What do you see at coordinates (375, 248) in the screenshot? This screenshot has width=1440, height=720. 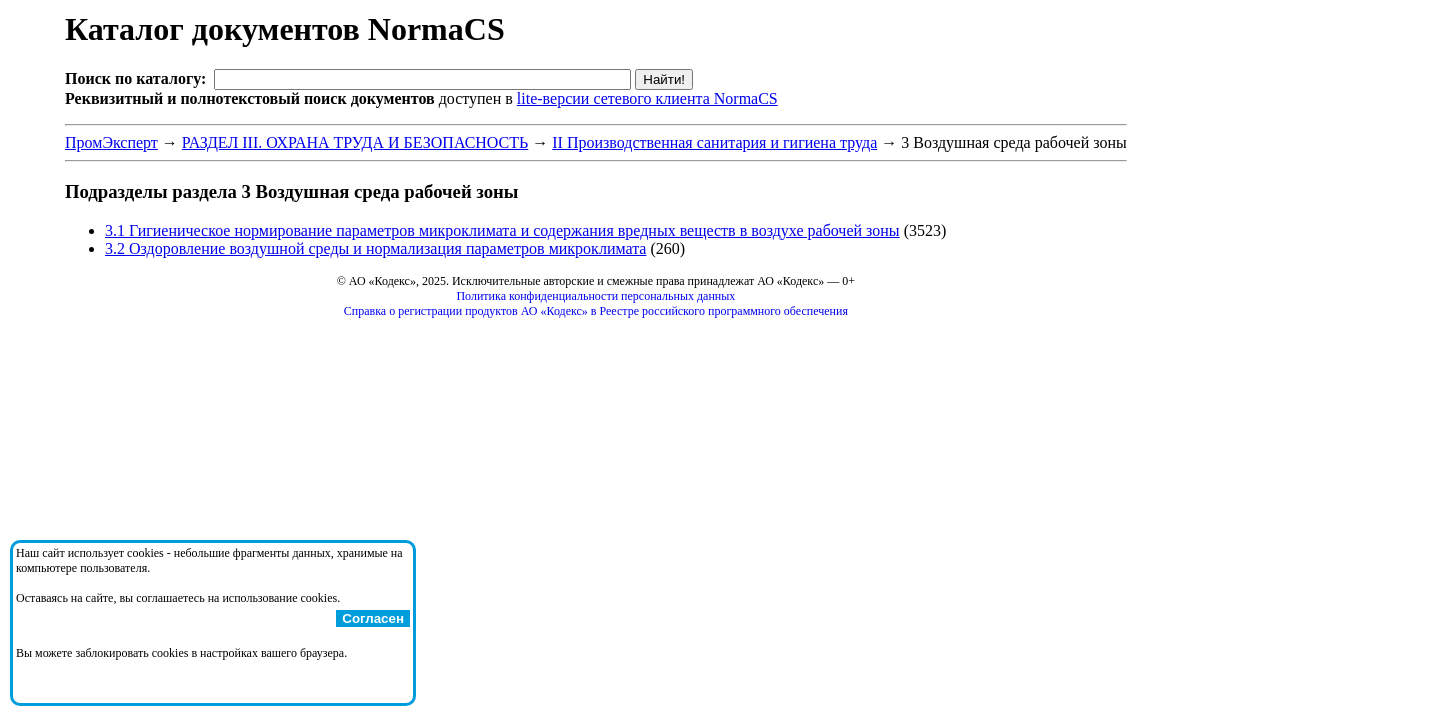 I see `3.2 Оздоровление воздушной среды и нормализация параметров микроклимата` at bounding box center [375, 248].